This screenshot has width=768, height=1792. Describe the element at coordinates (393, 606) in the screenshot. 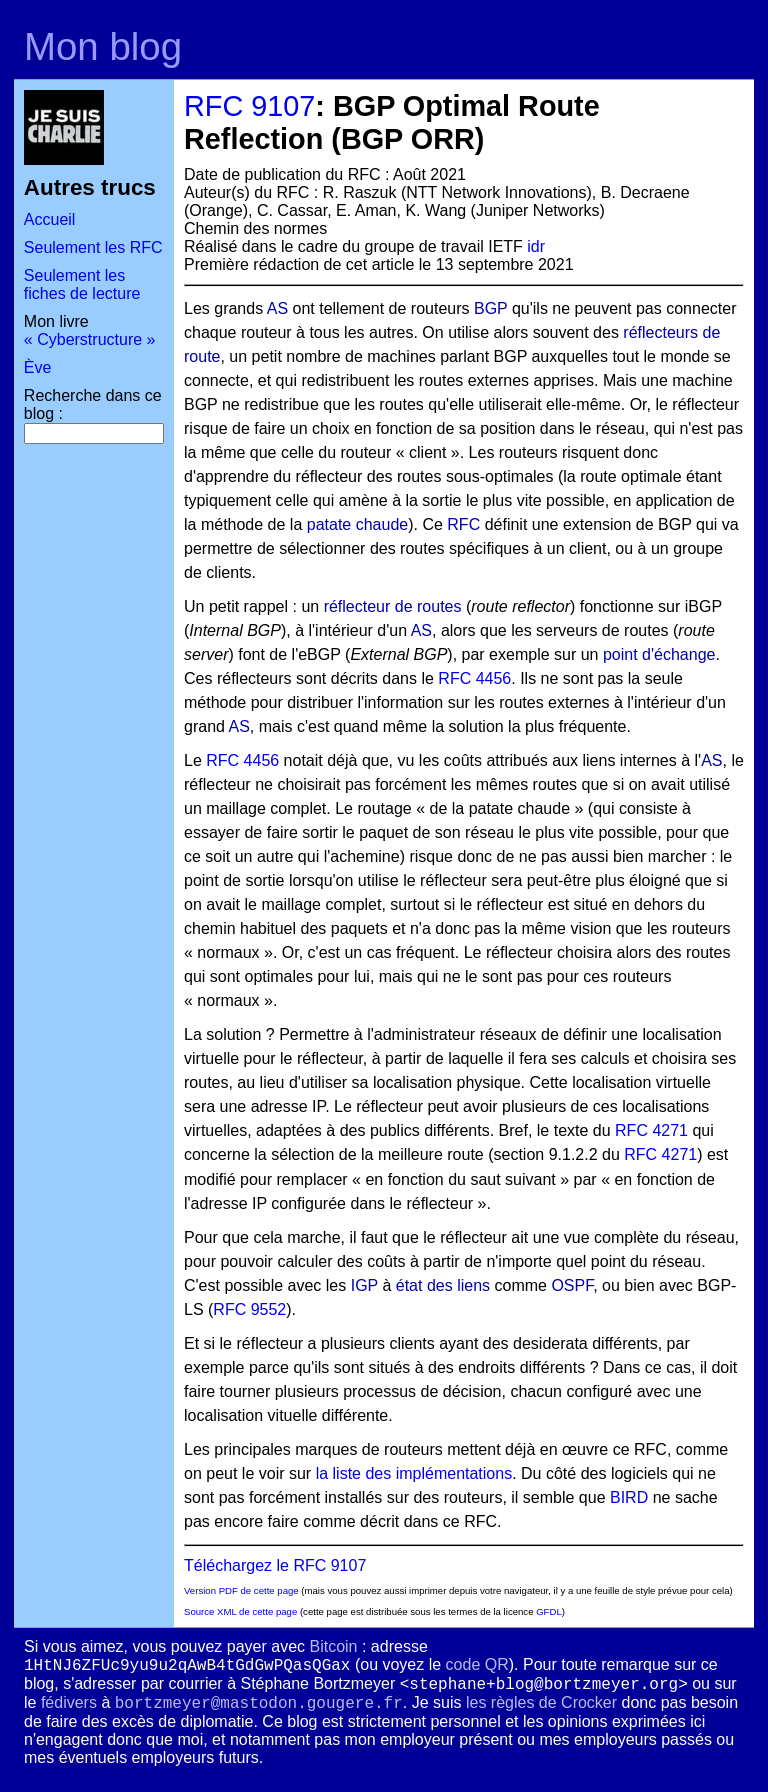

I see `réflecteur de routes` at that location.